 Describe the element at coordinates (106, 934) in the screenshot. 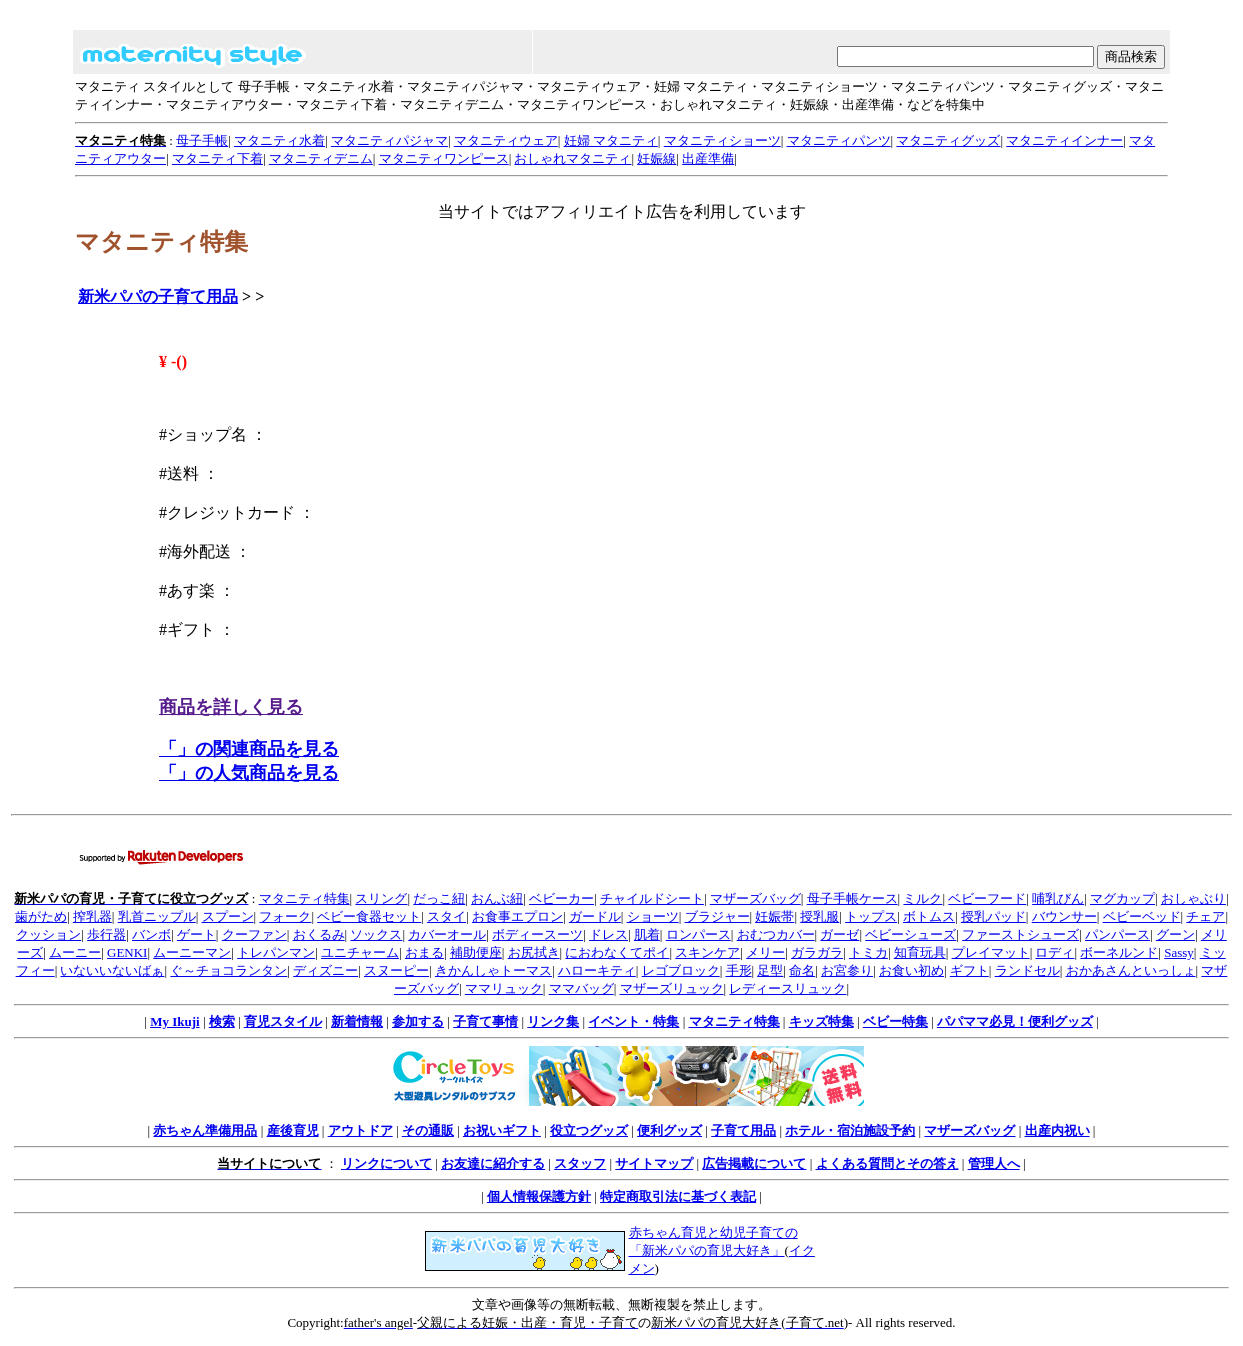

I see `歩行器` at that location.